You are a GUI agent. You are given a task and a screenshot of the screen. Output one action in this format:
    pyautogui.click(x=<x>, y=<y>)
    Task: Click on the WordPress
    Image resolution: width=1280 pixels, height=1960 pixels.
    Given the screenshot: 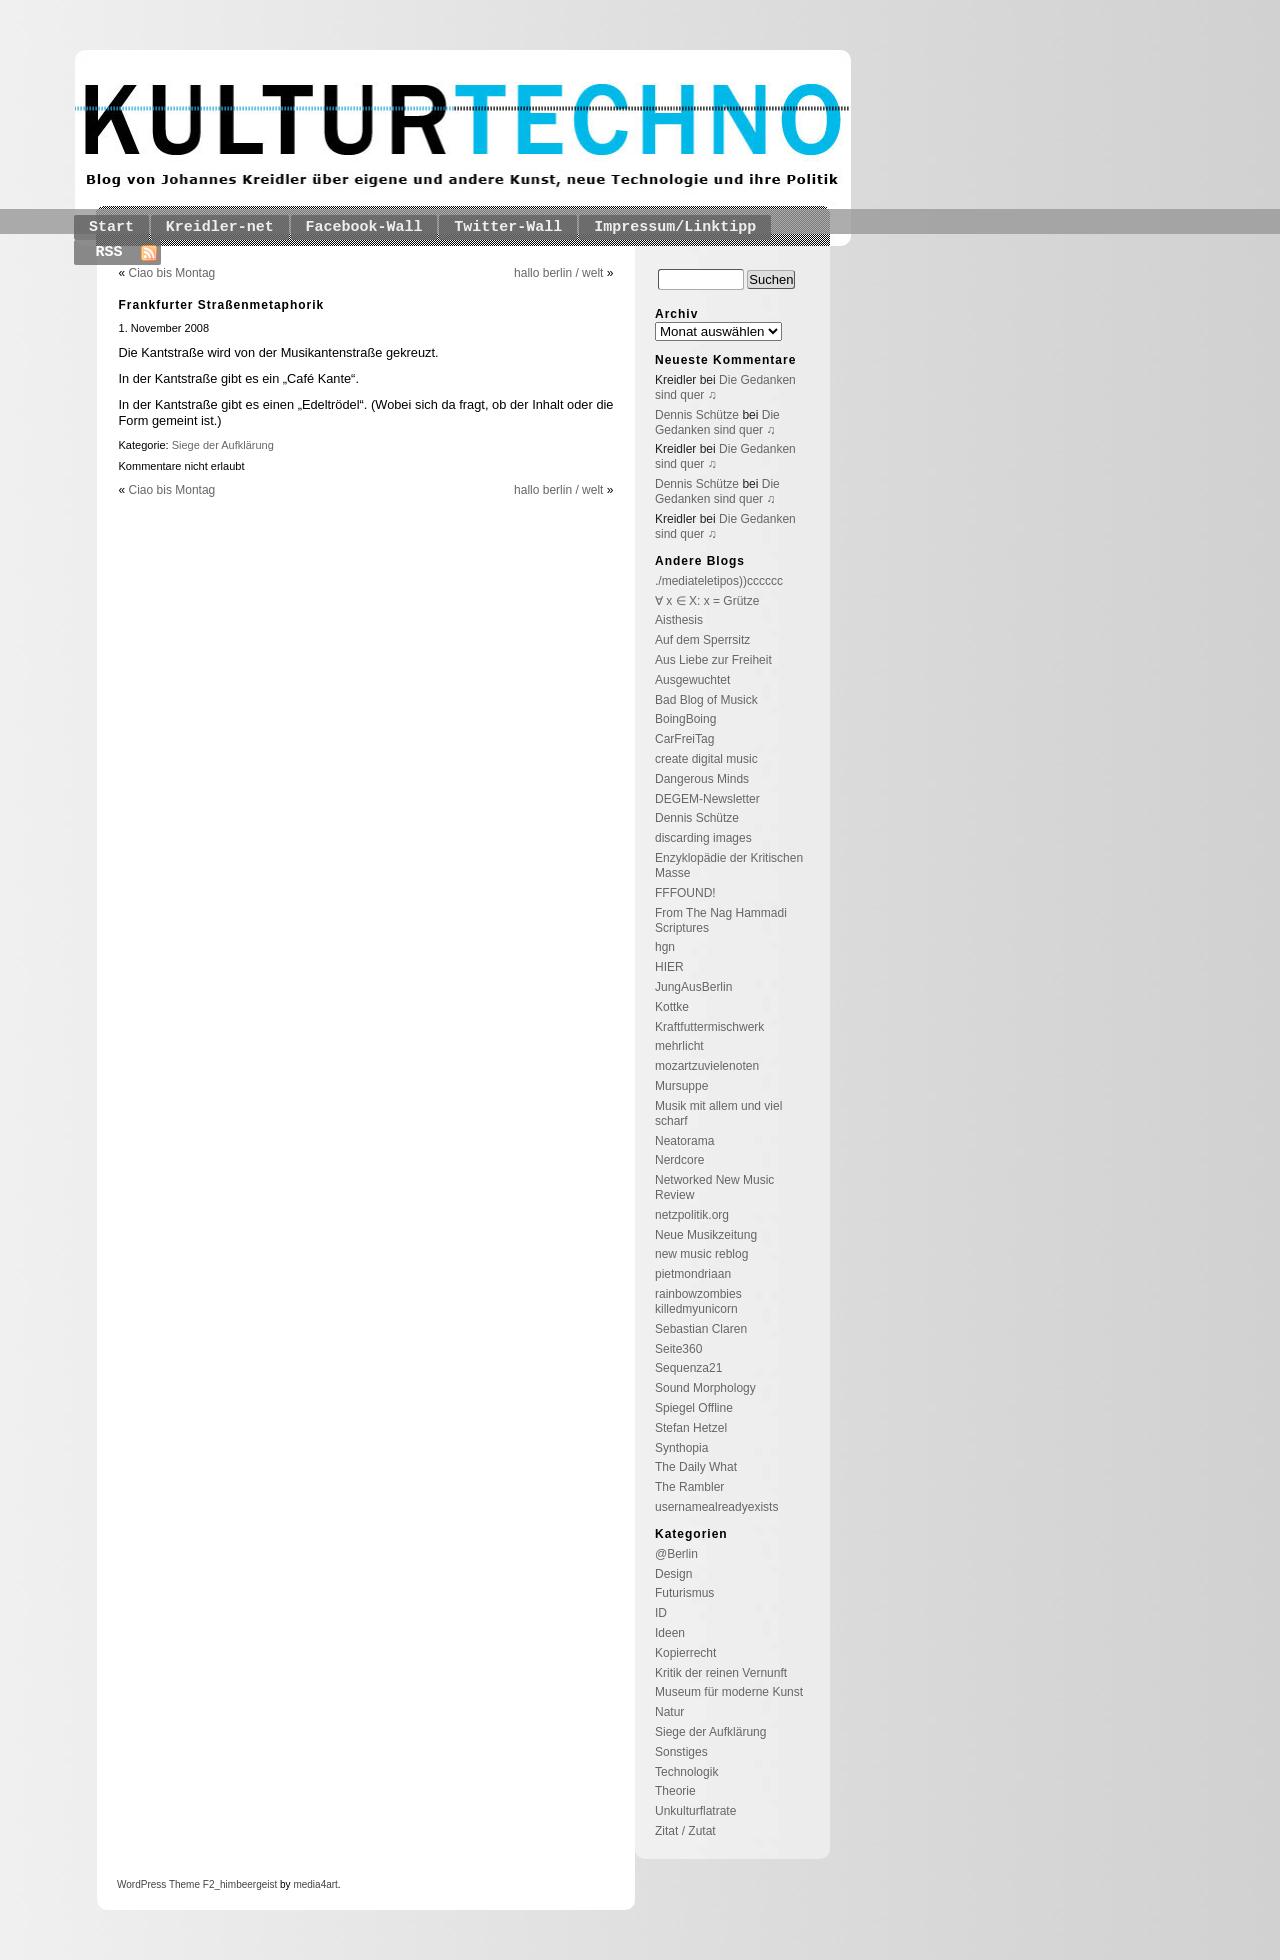 What is the action you would take?
    pyautogui.click(x=141, y=1884)
    